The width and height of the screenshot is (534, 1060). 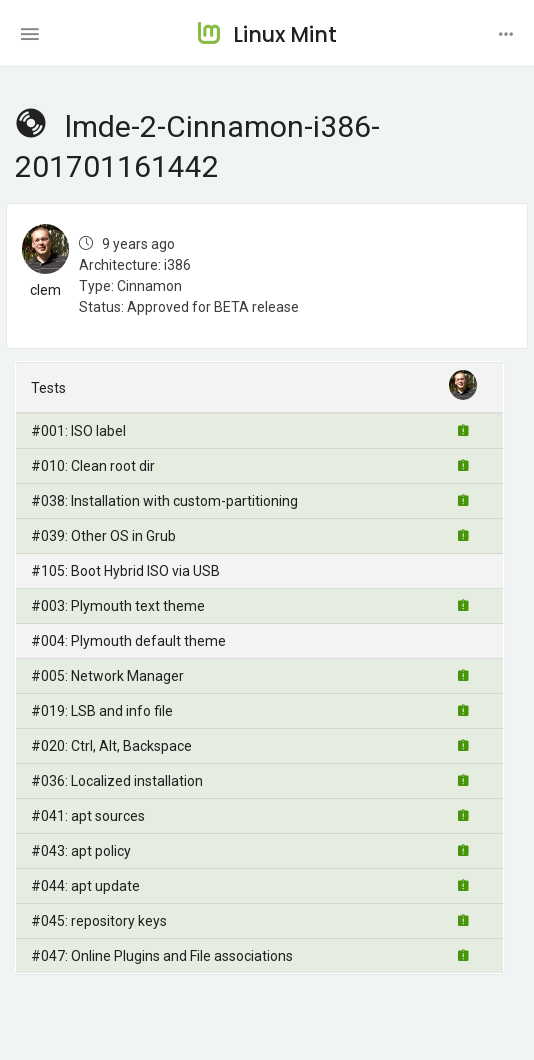 What do you see at coordinates (111, 746) in the screenshot?
I see `#020: Ctrl, Alt, Backspace` at bounding box center [111, 746].